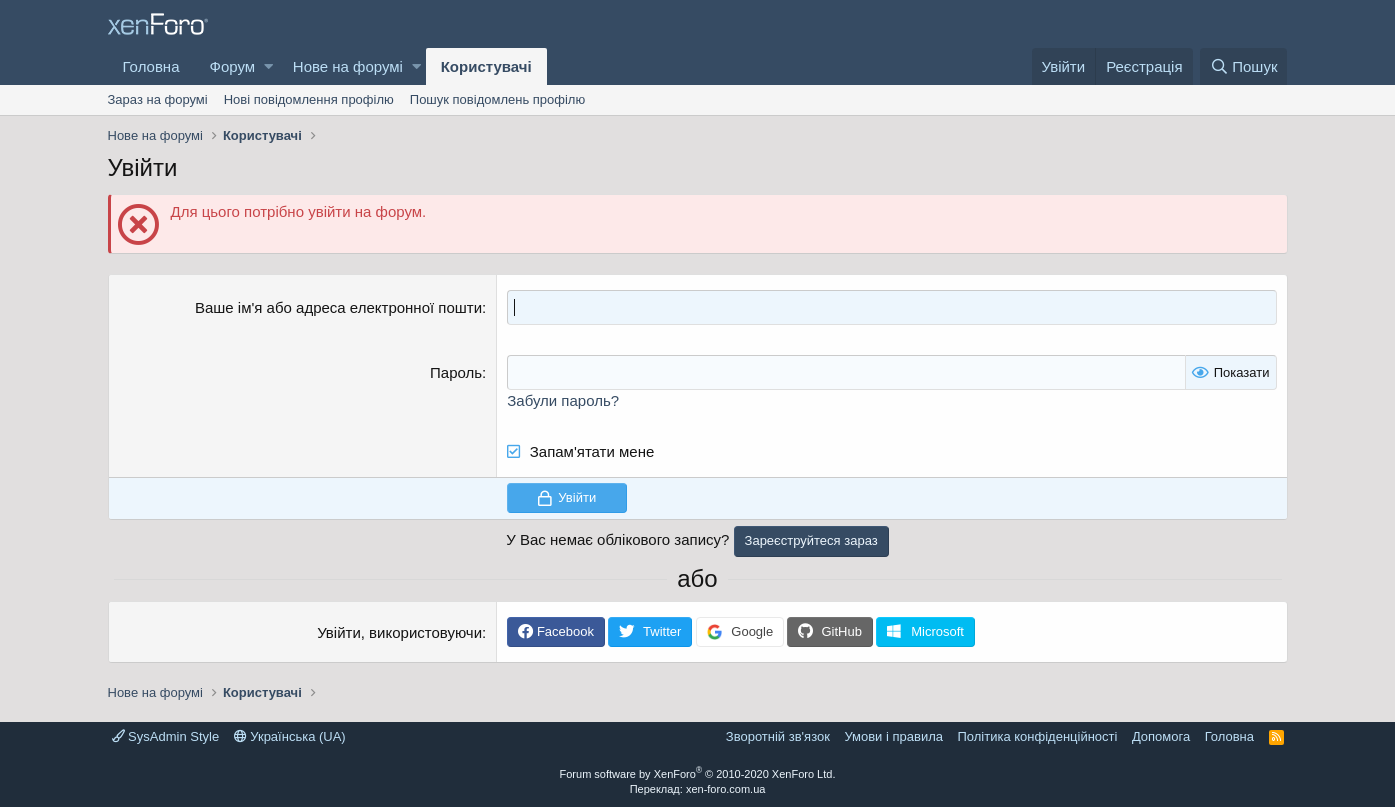 Image resolution: width=1395 pixels, height=807 pixels. What do you see at coordinates (151, 66) in the screenshot?
I see `Головна` at bounding box center [151, 66].